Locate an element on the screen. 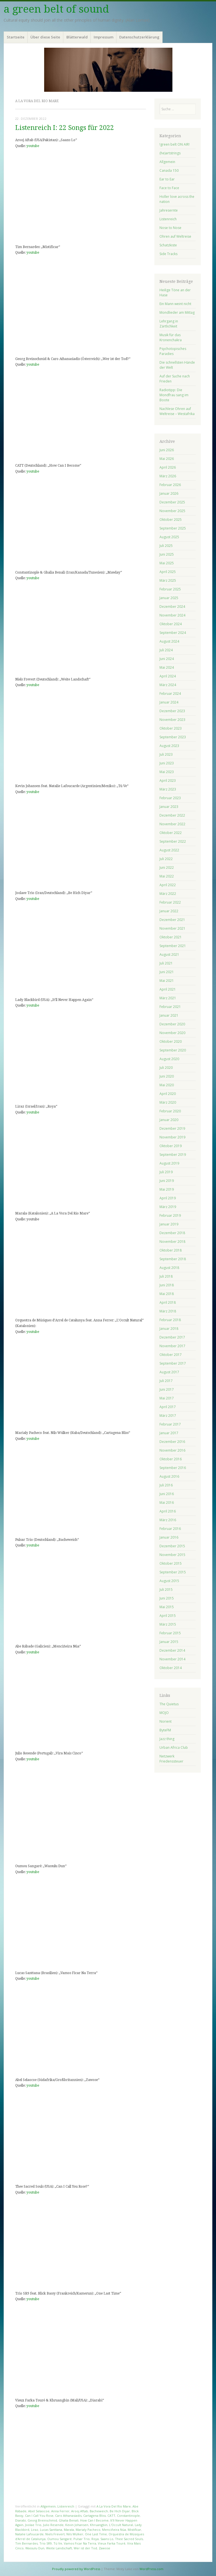  April 2023 is located at coordinates (167, 780).